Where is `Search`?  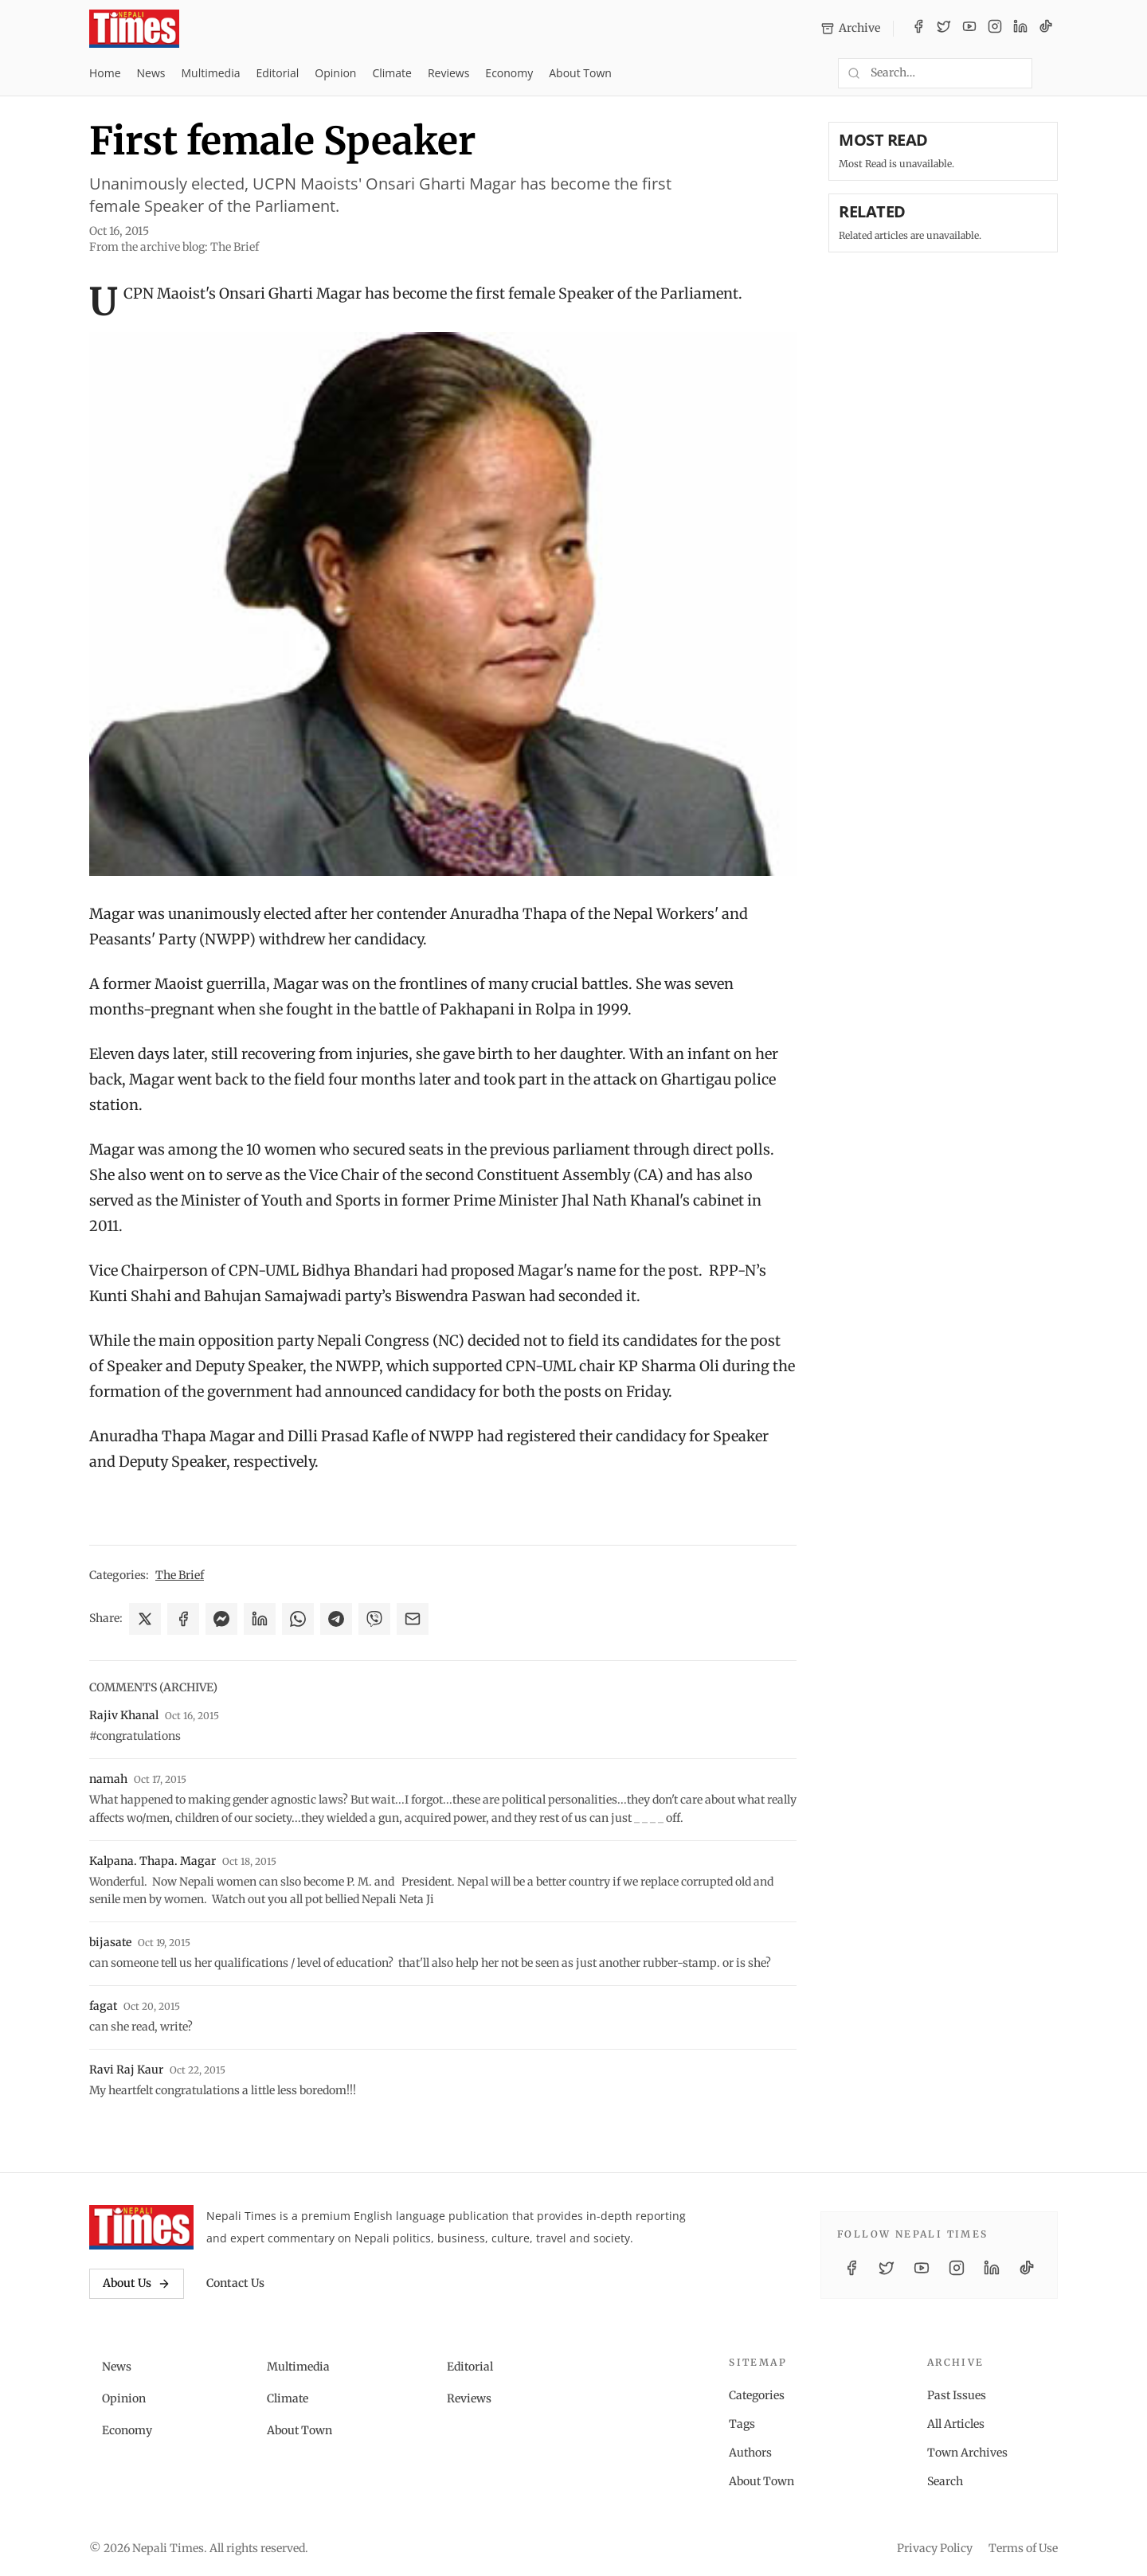 Search is located at coordinates (945, 2481).